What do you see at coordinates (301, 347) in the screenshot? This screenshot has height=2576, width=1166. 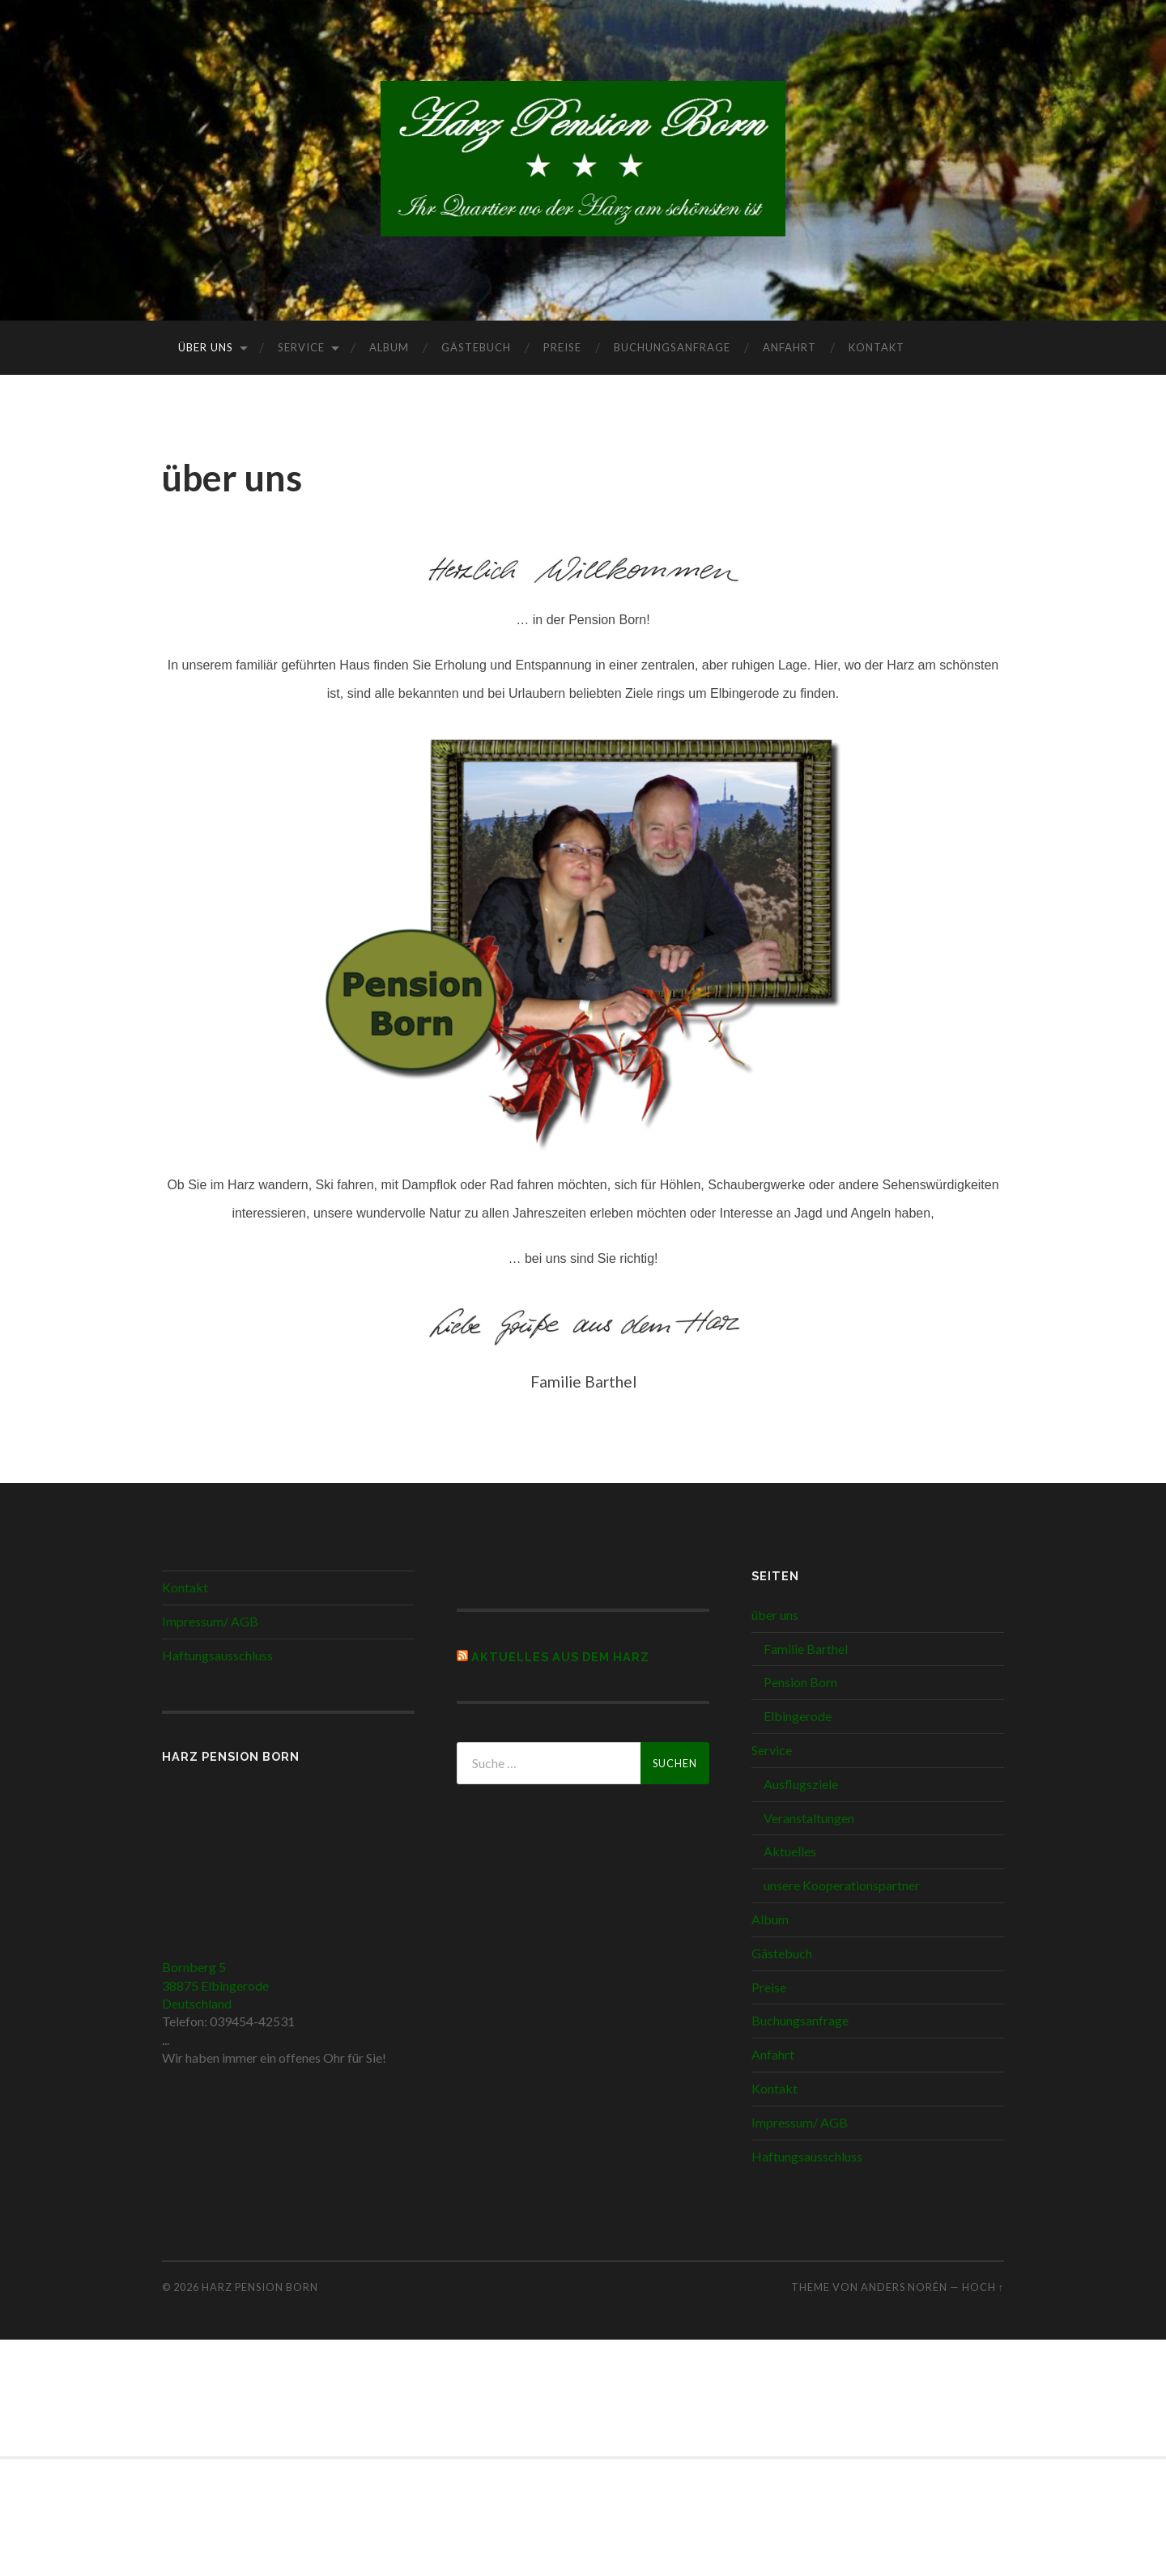 I see `Service` at bounding box center [301, 347].